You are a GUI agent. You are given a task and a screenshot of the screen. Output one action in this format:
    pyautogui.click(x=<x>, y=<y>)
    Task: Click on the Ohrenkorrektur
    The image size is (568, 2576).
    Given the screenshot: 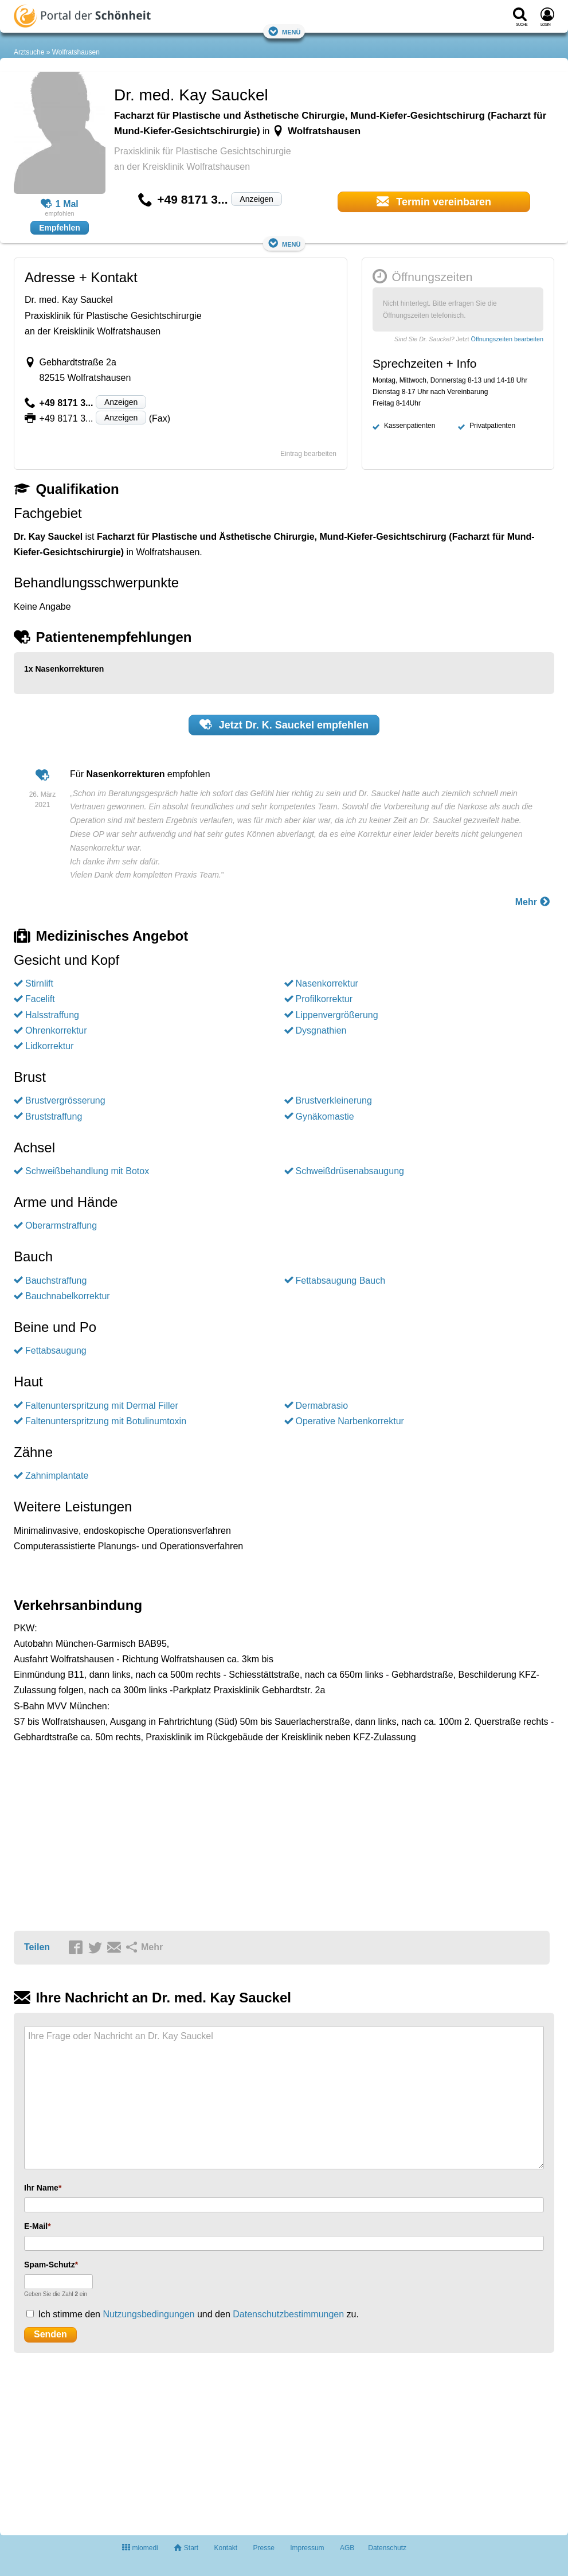 What is the action you would take?
    pyautogui.click(x=56, y=1030)
    